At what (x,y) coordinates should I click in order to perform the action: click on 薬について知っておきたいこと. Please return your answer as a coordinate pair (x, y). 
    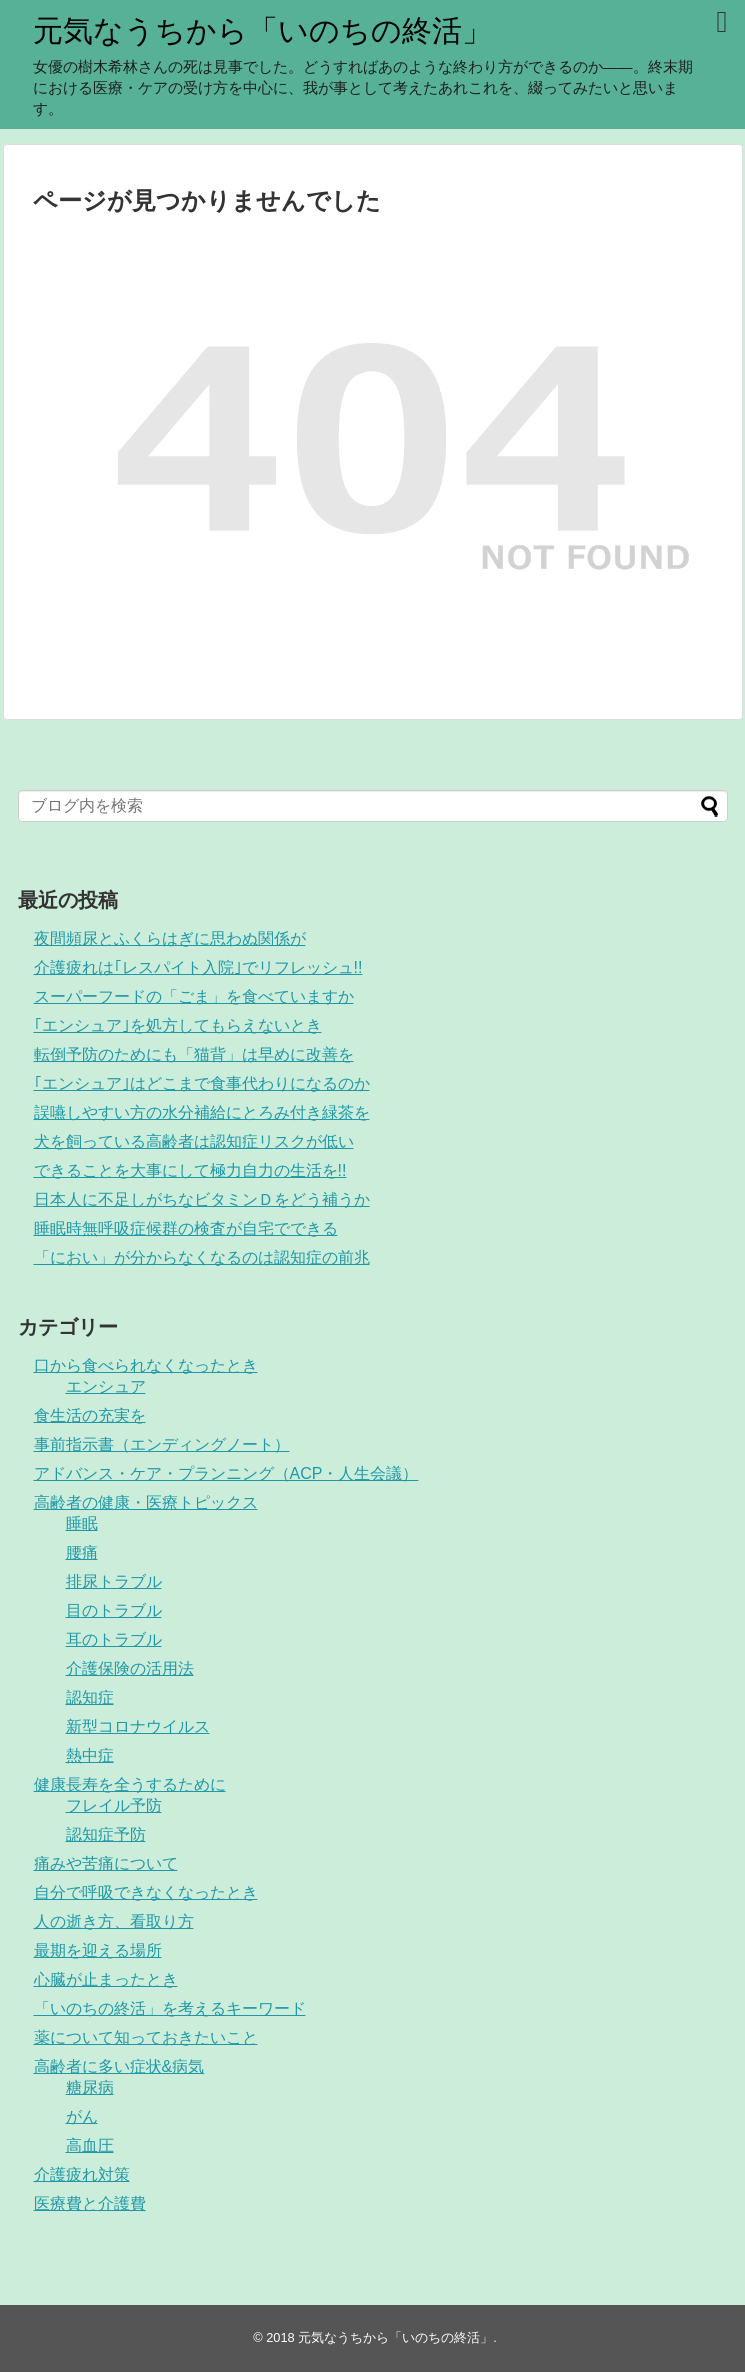
    Looking at the image, I should click on (146, 2037).